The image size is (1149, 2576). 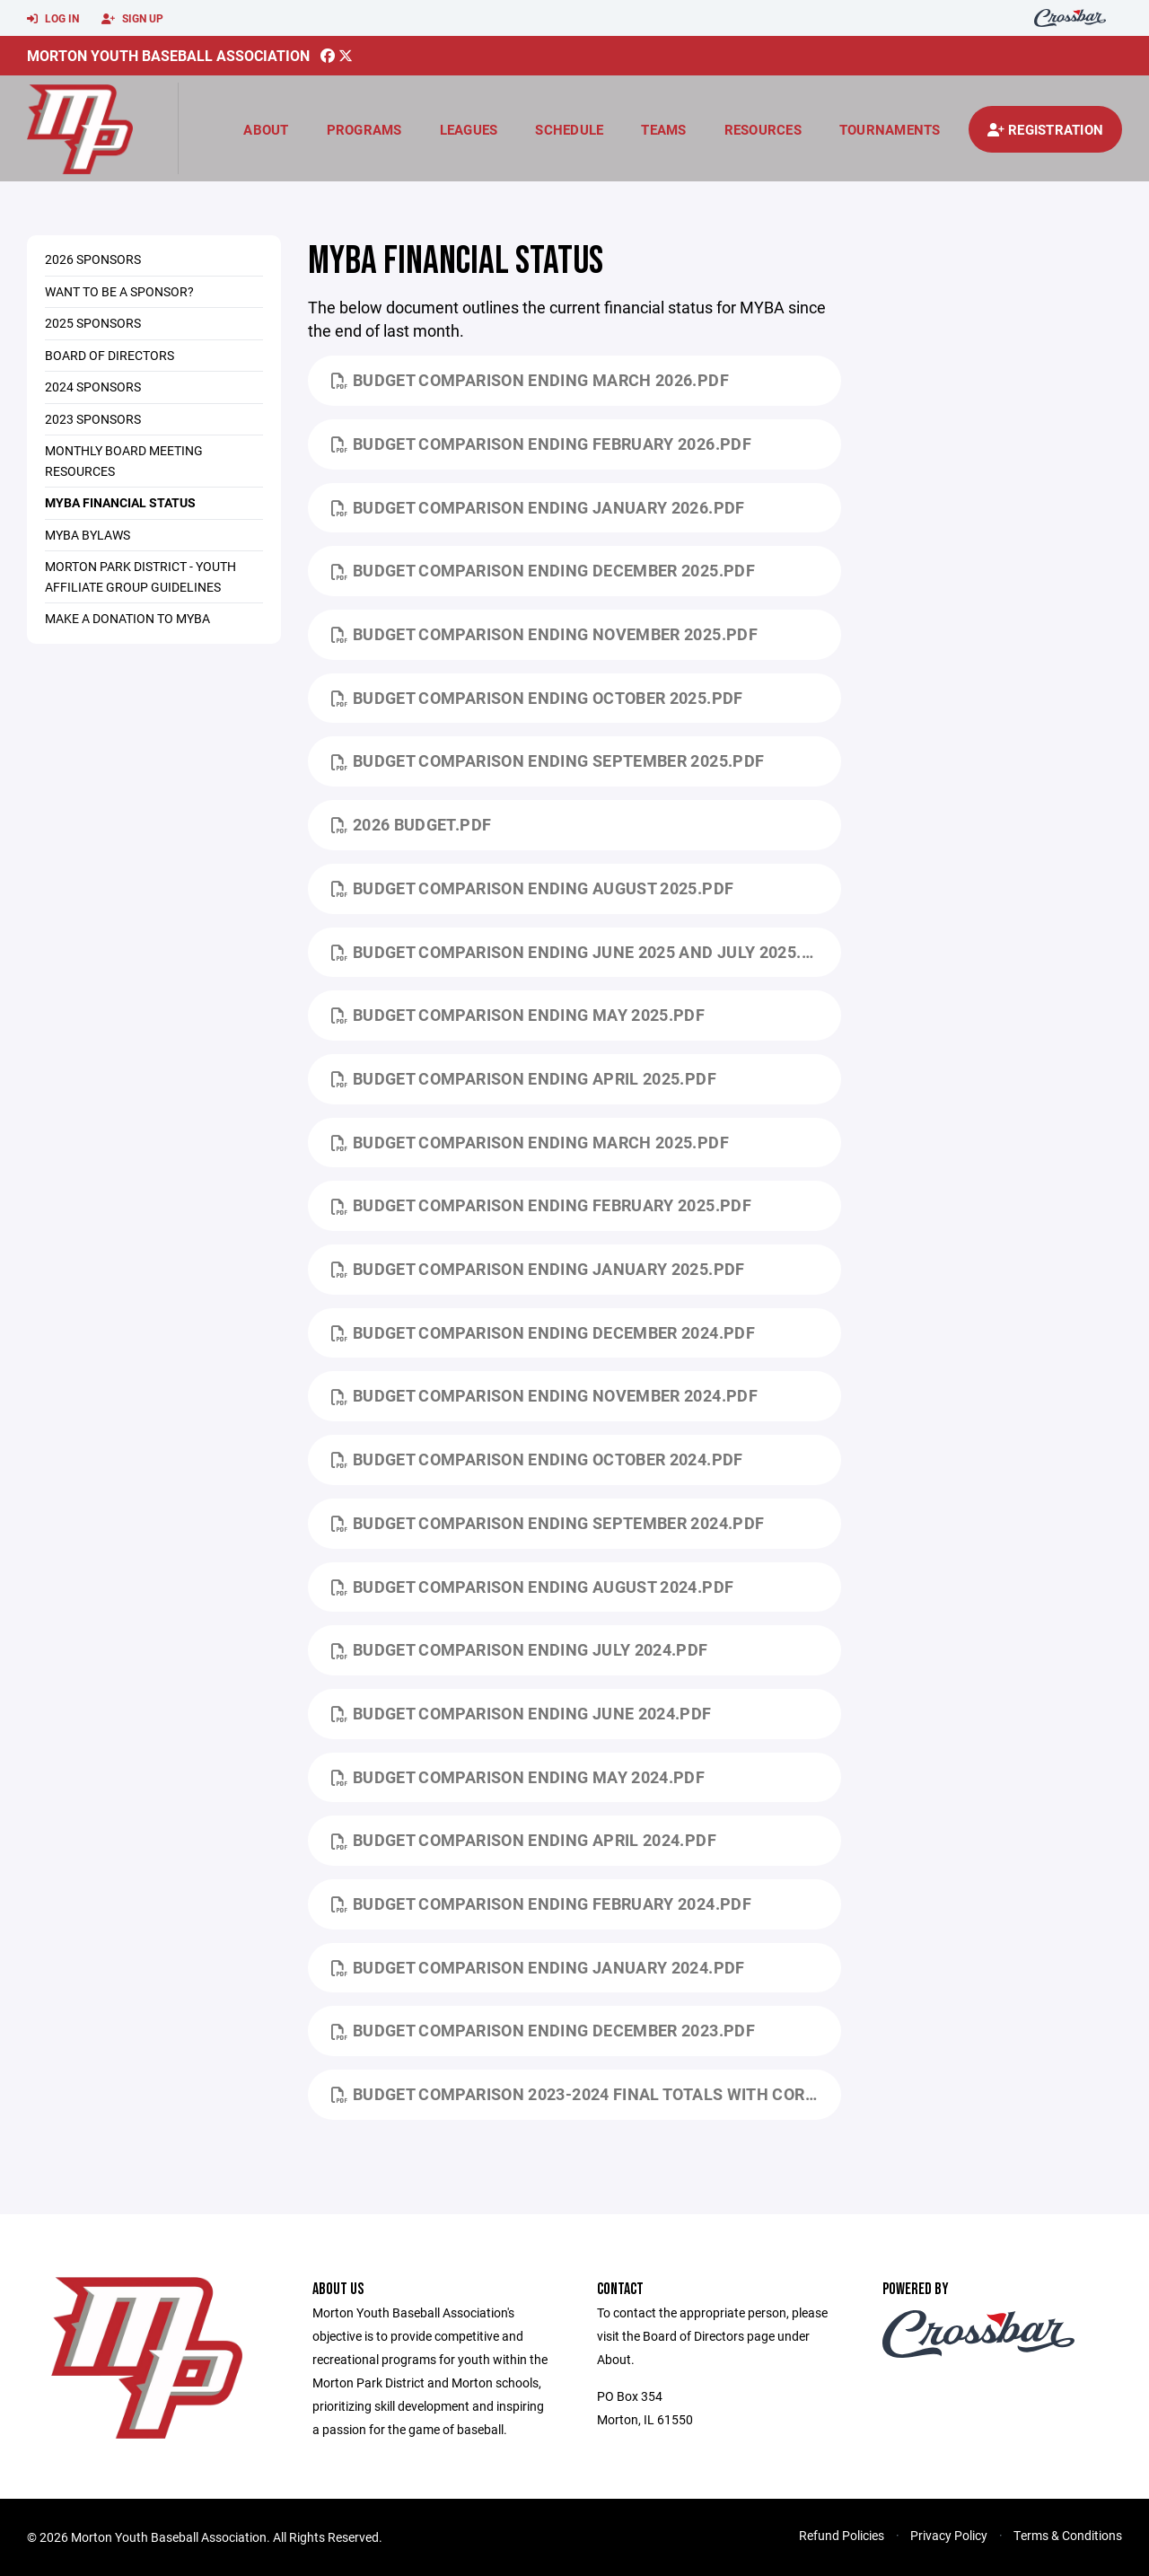 What do you see at coordinates (523, 1078) in the screenshot?
I see `Budget Comparison ending April 2025.pdf` at bounding box center [523, 1078].